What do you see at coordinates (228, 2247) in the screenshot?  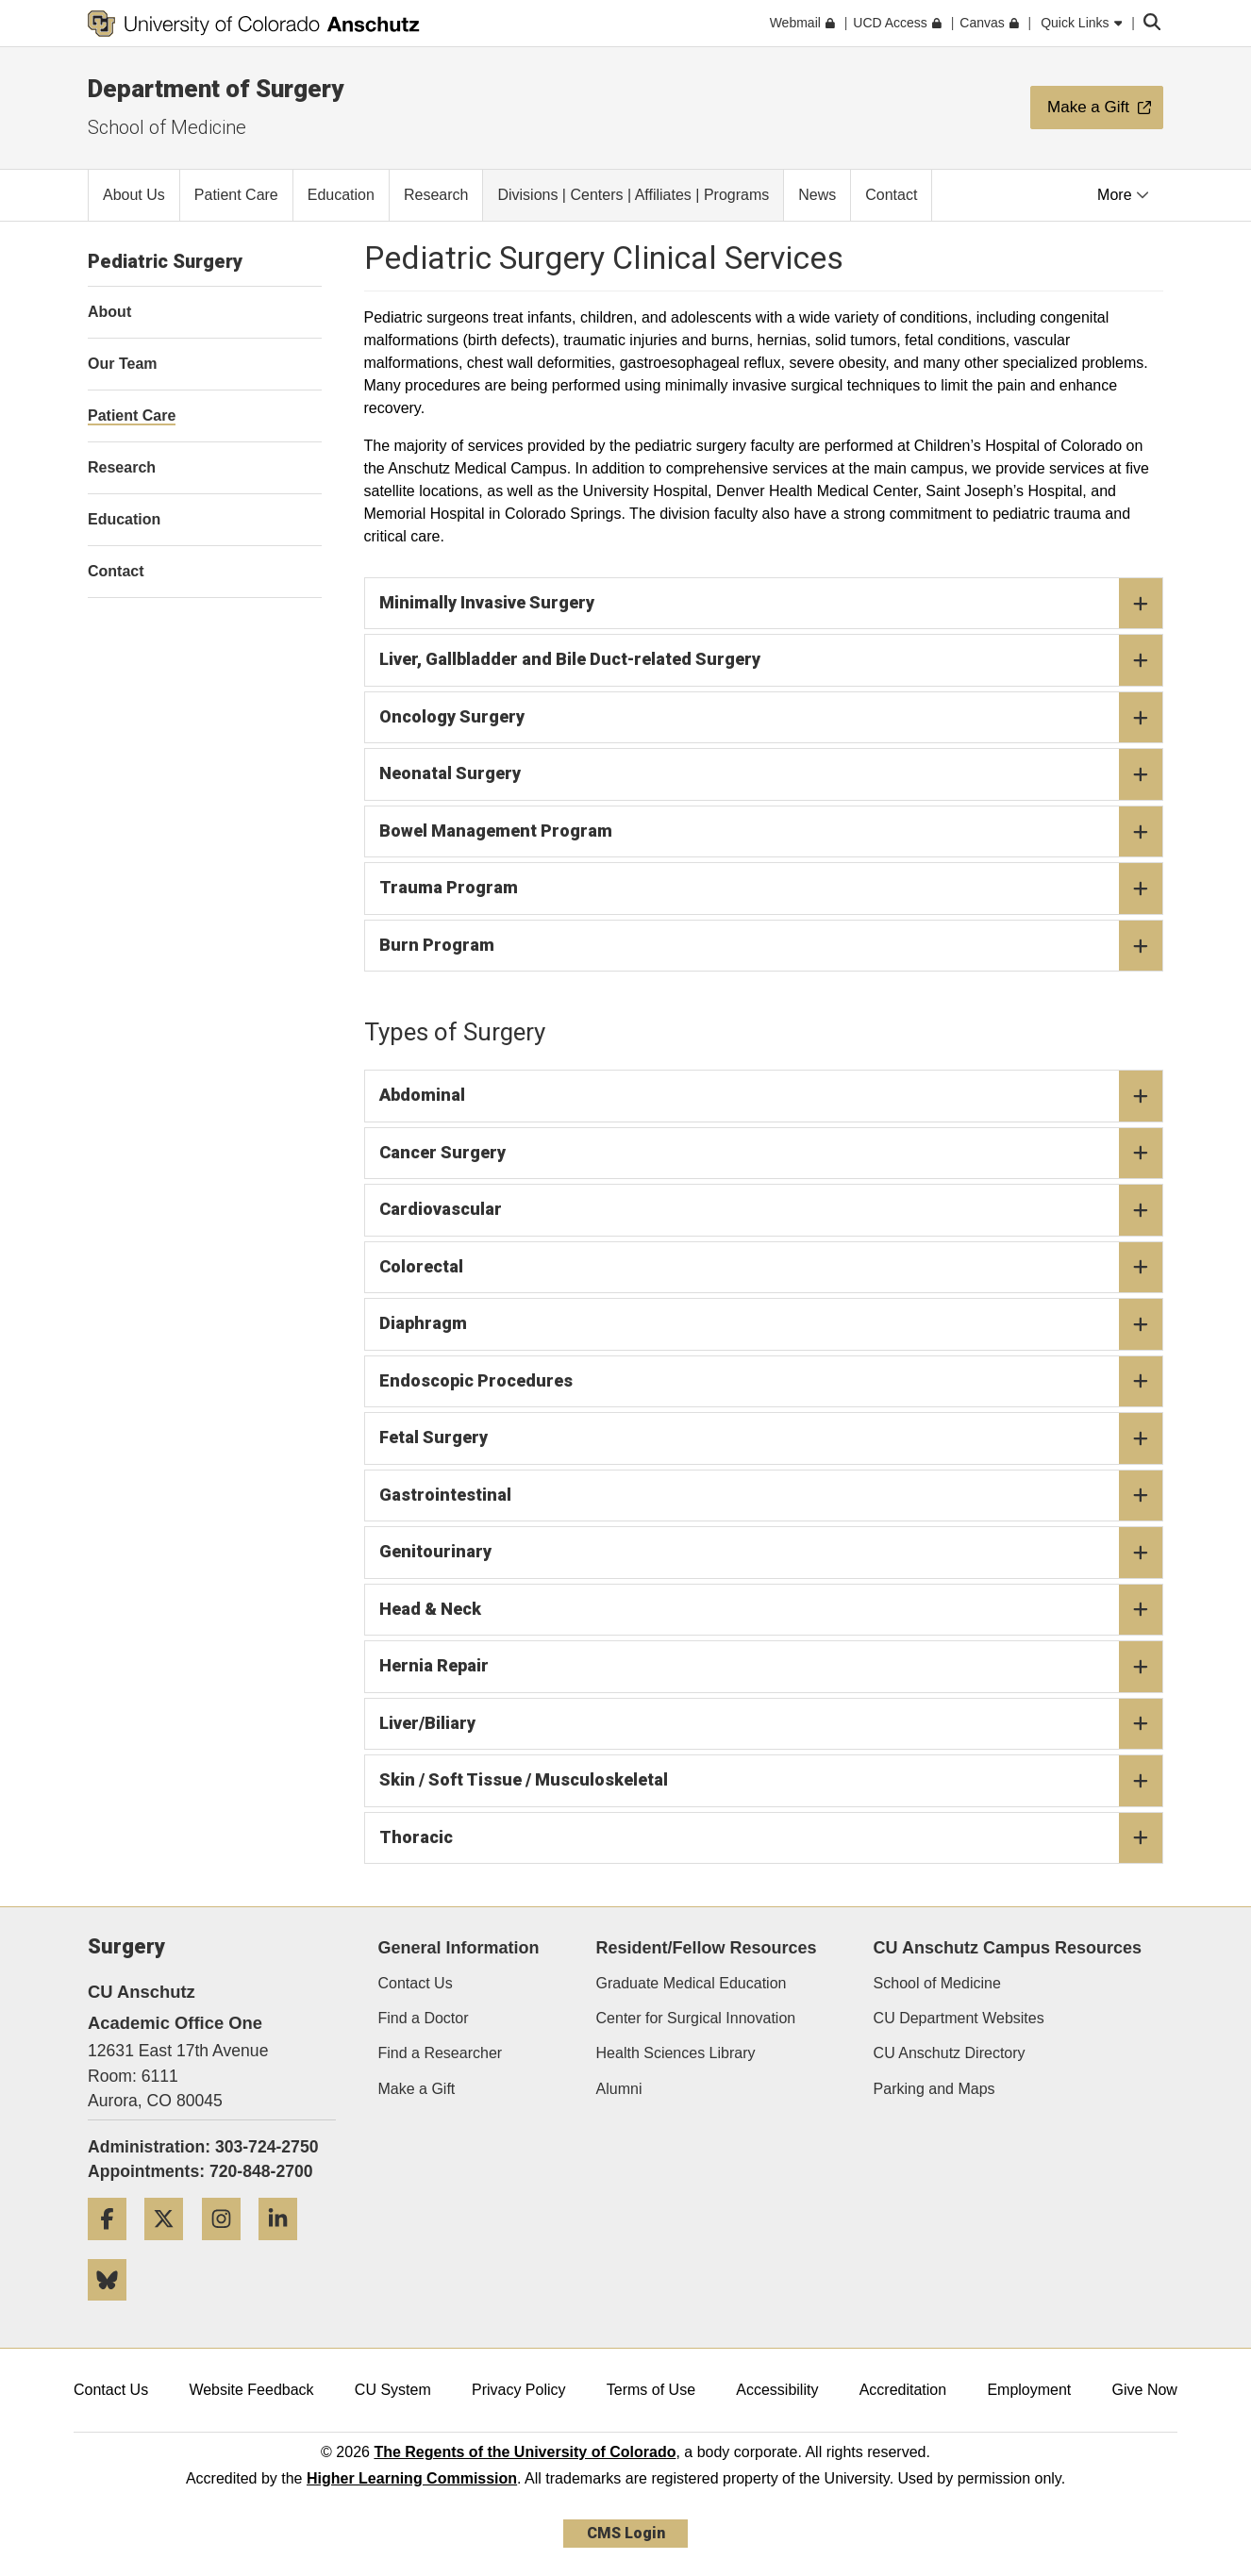 I see `[Instagram]` at bounding box center [228, 2247].